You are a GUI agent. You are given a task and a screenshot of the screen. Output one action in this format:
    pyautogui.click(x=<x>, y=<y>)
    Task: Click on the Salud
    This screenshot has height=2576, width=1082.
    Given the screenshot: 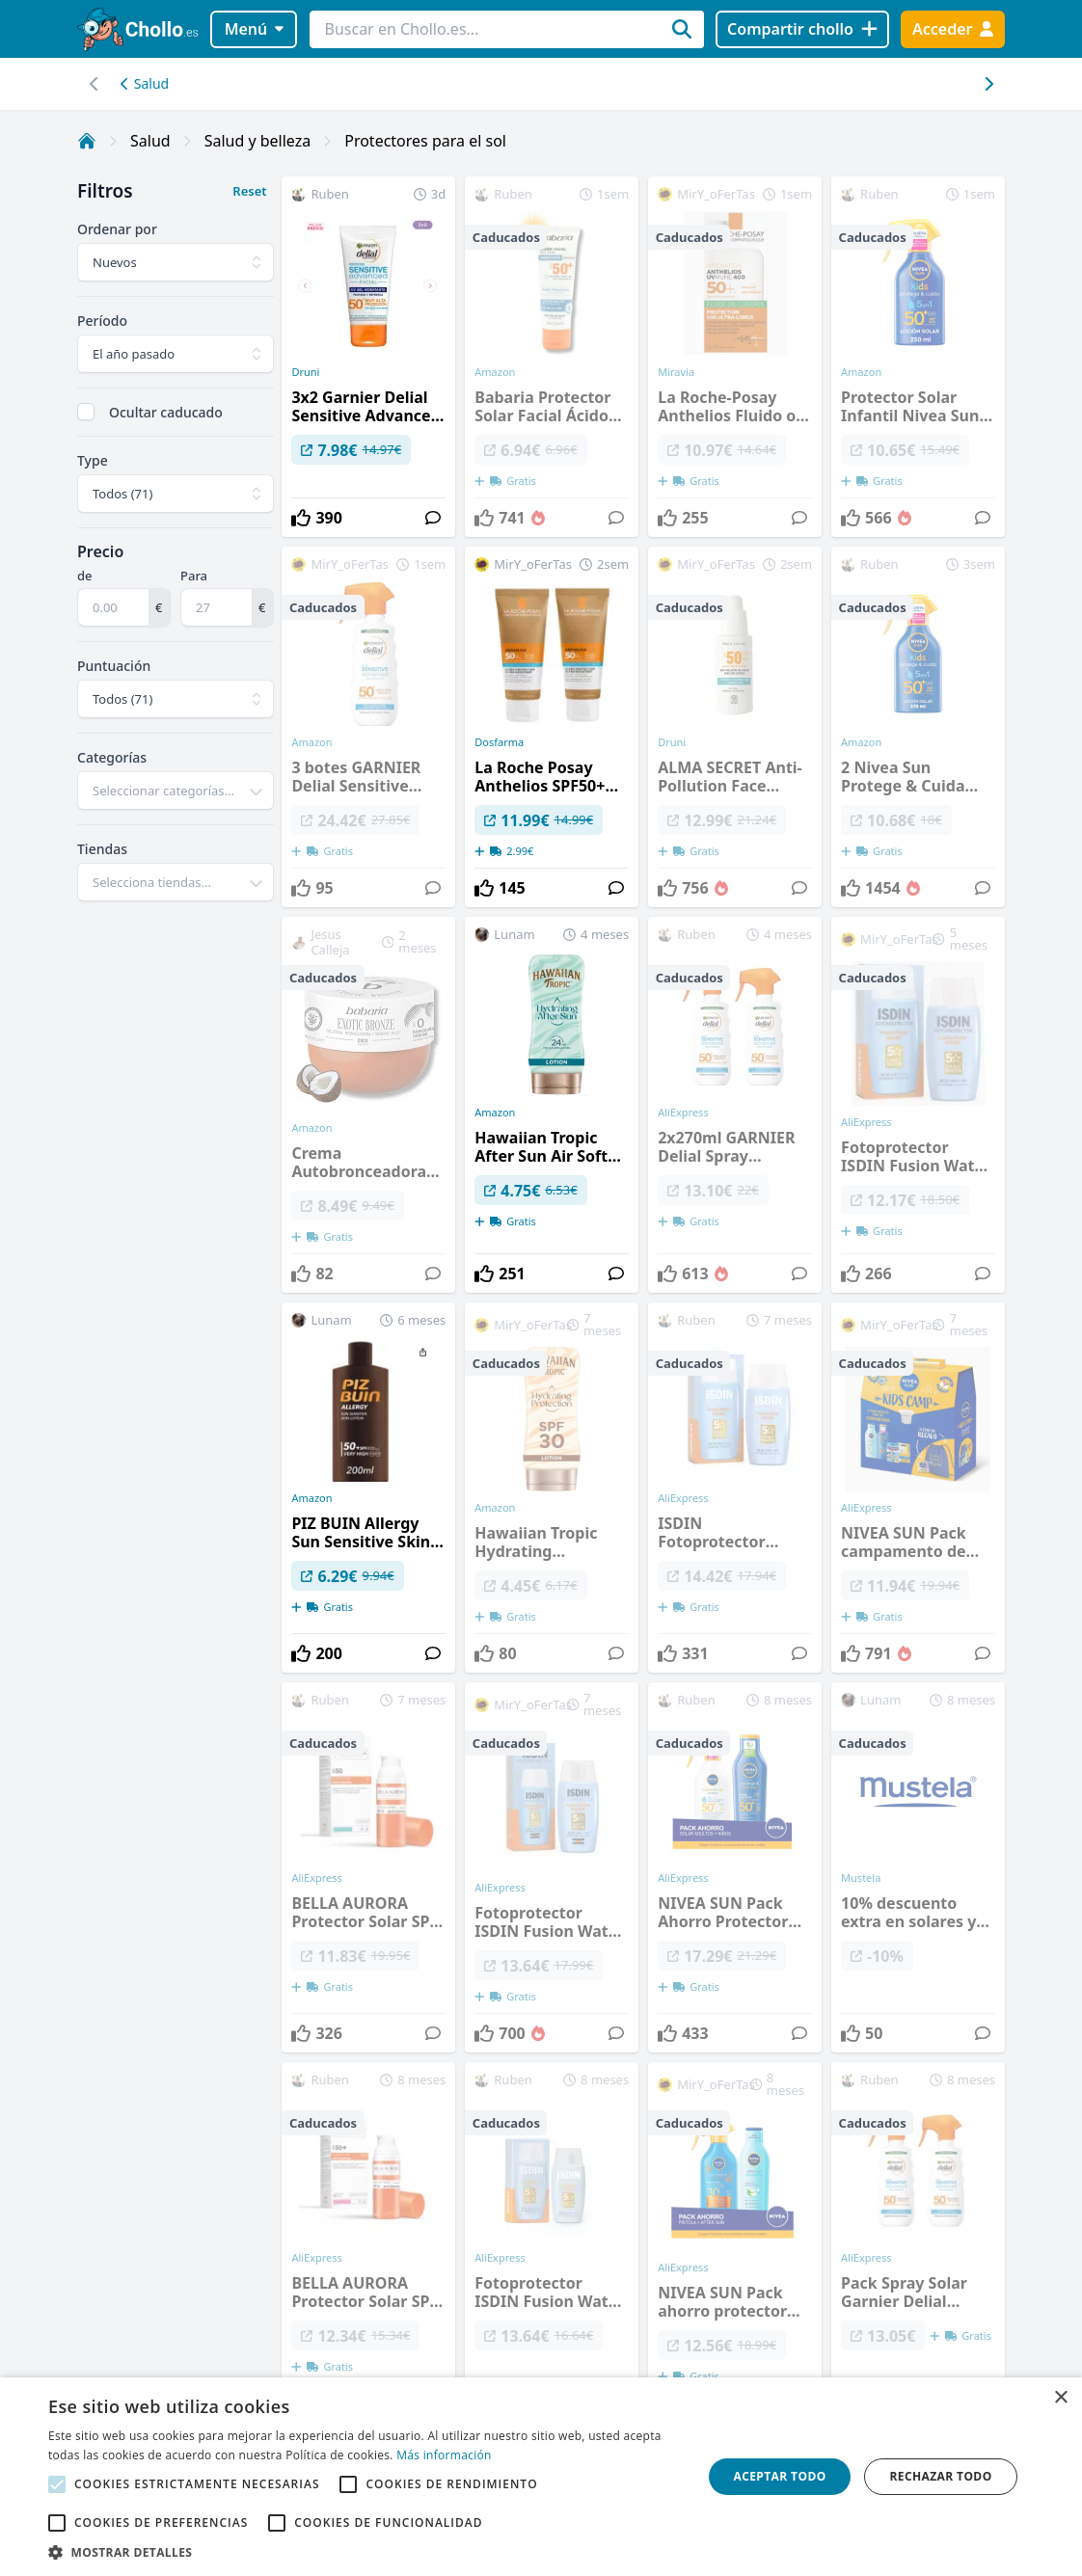 What is the action you would take?
    pyautogui.click(x=145, y=83)
    